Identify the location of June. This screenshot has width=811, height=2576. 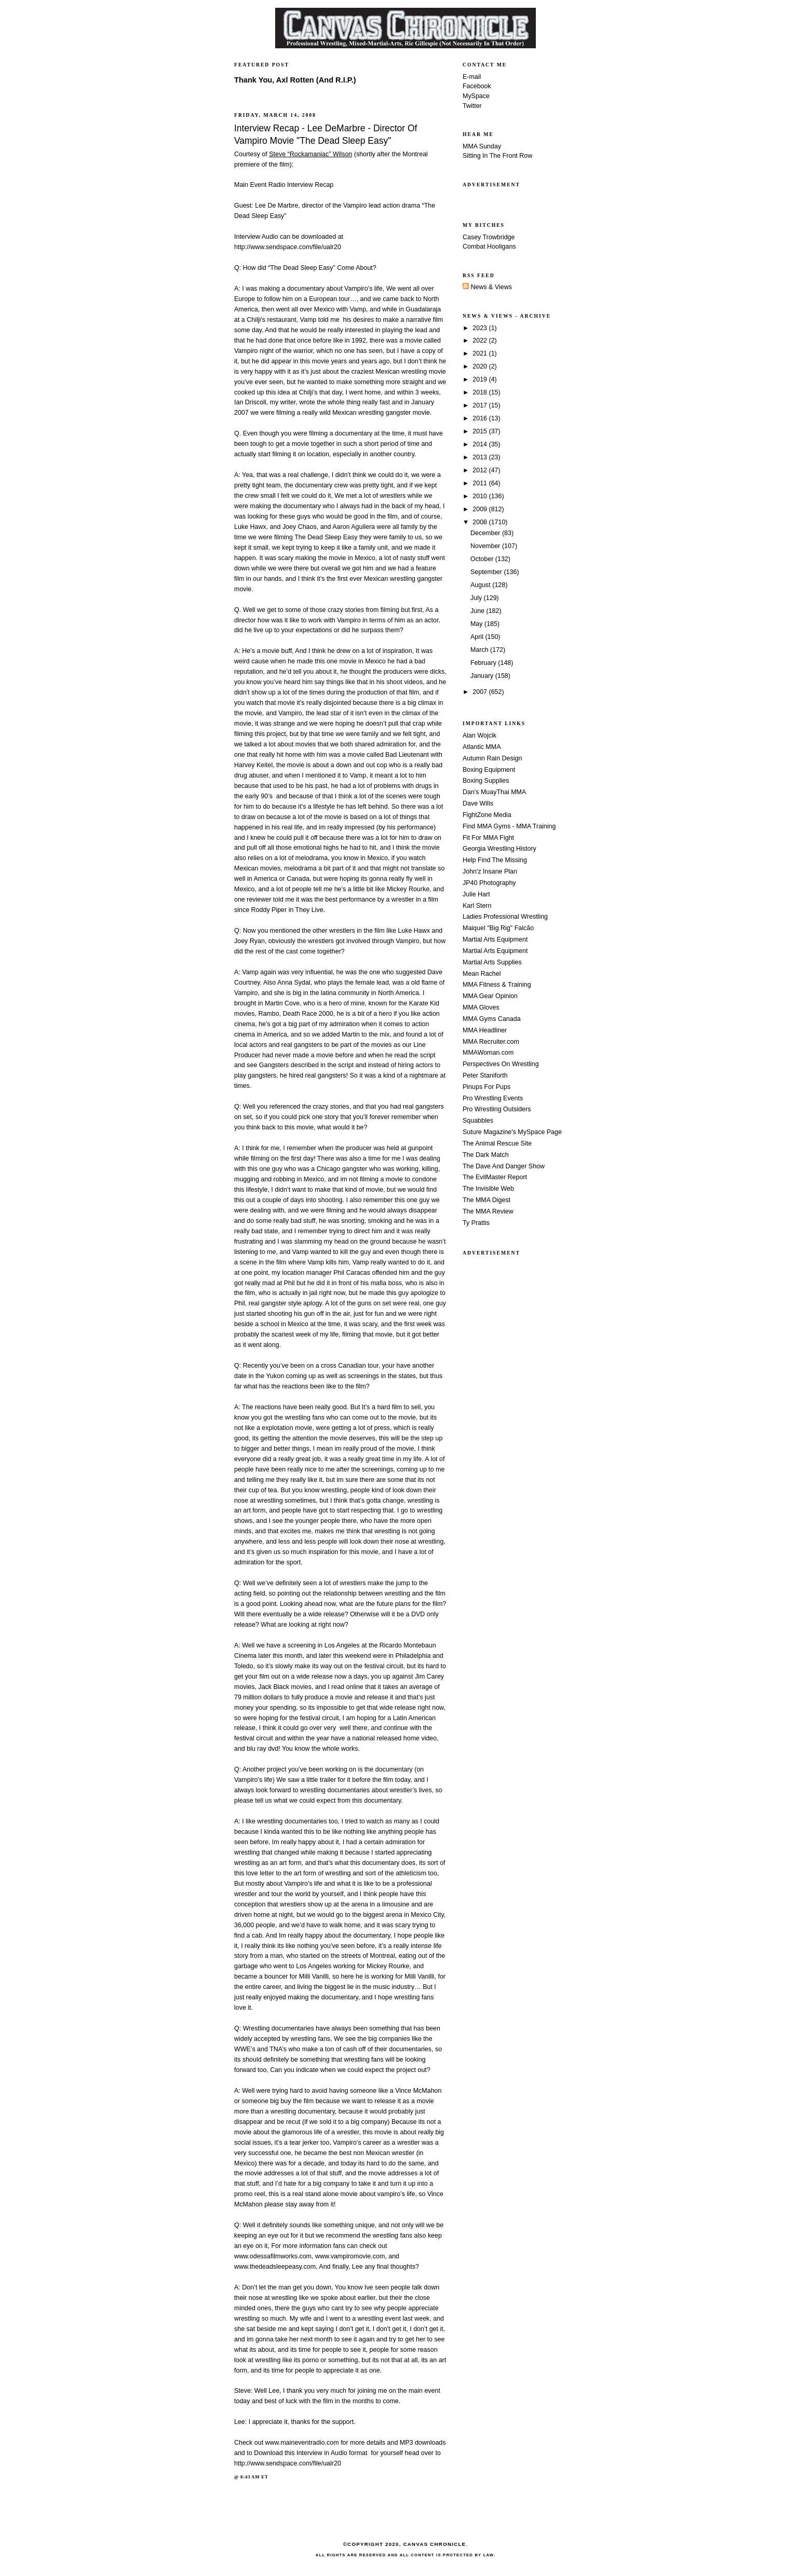
(478, 611).